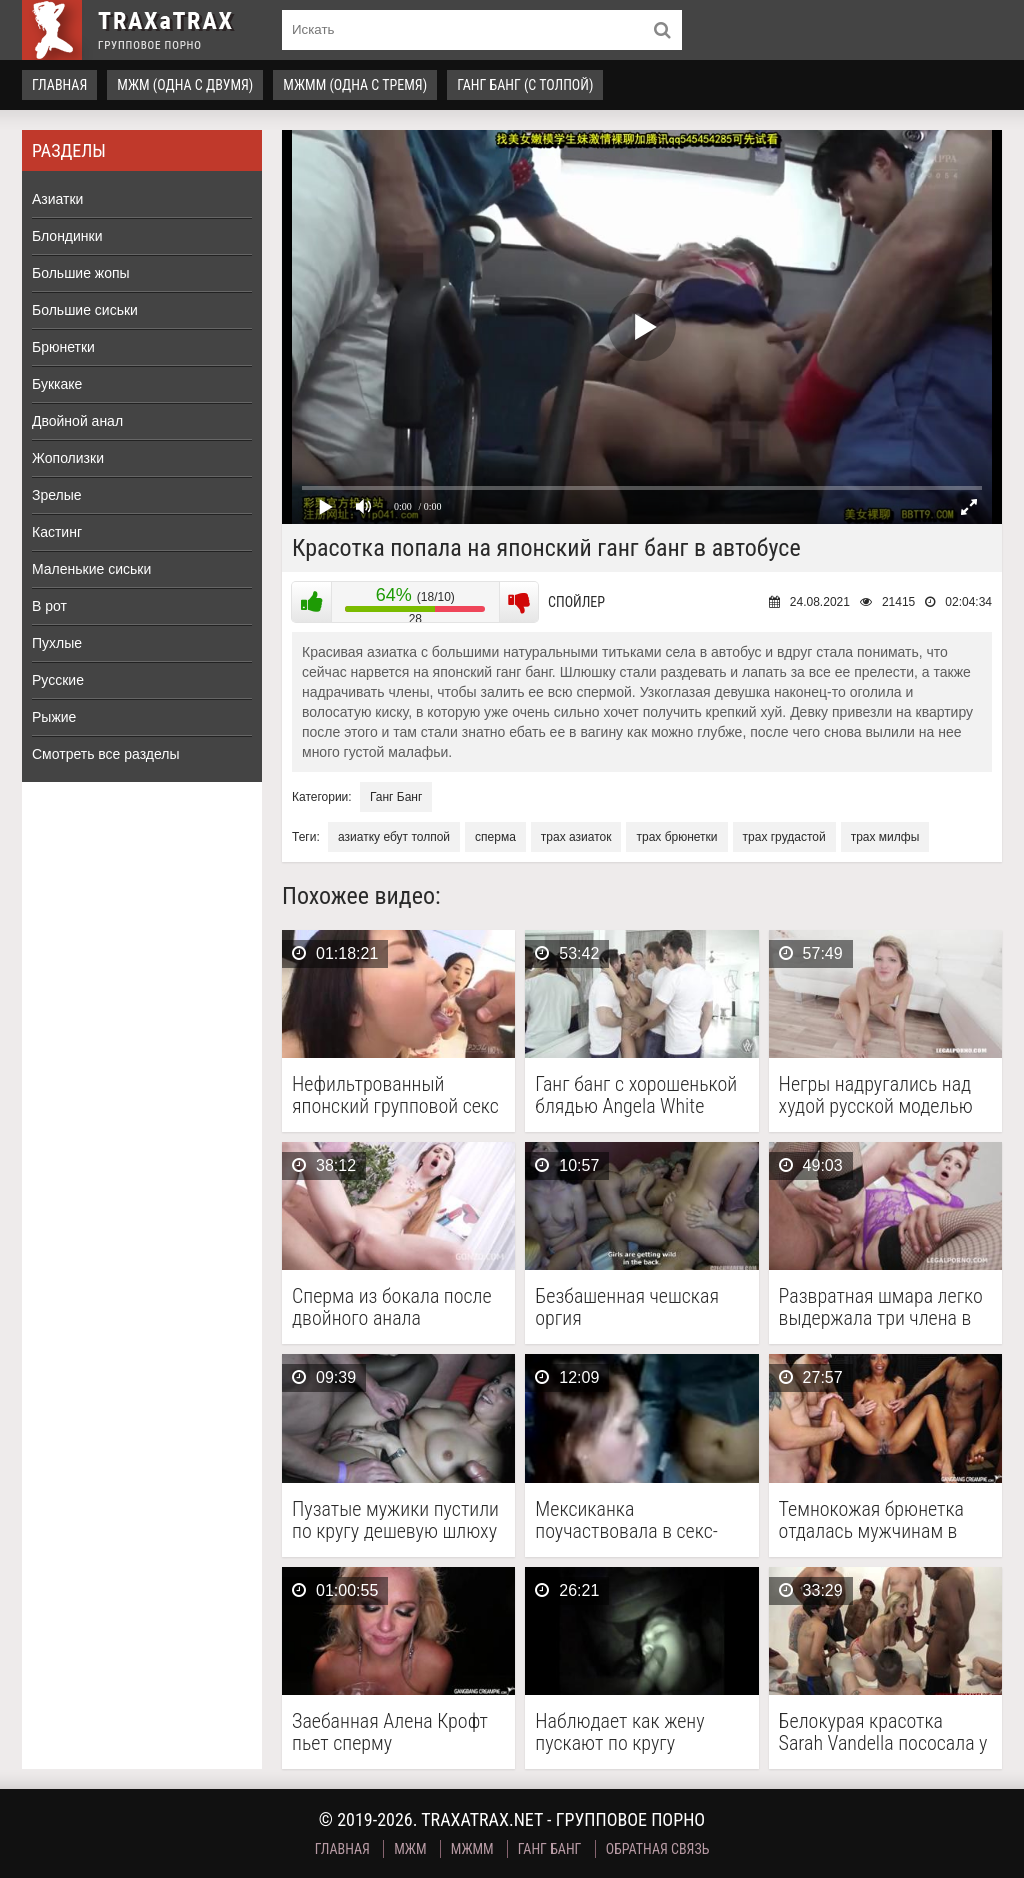 The image size is (1024, 1878). Describe the element at coordinates (57, 495) in the screenshot. I see `Зрелые` at that location.